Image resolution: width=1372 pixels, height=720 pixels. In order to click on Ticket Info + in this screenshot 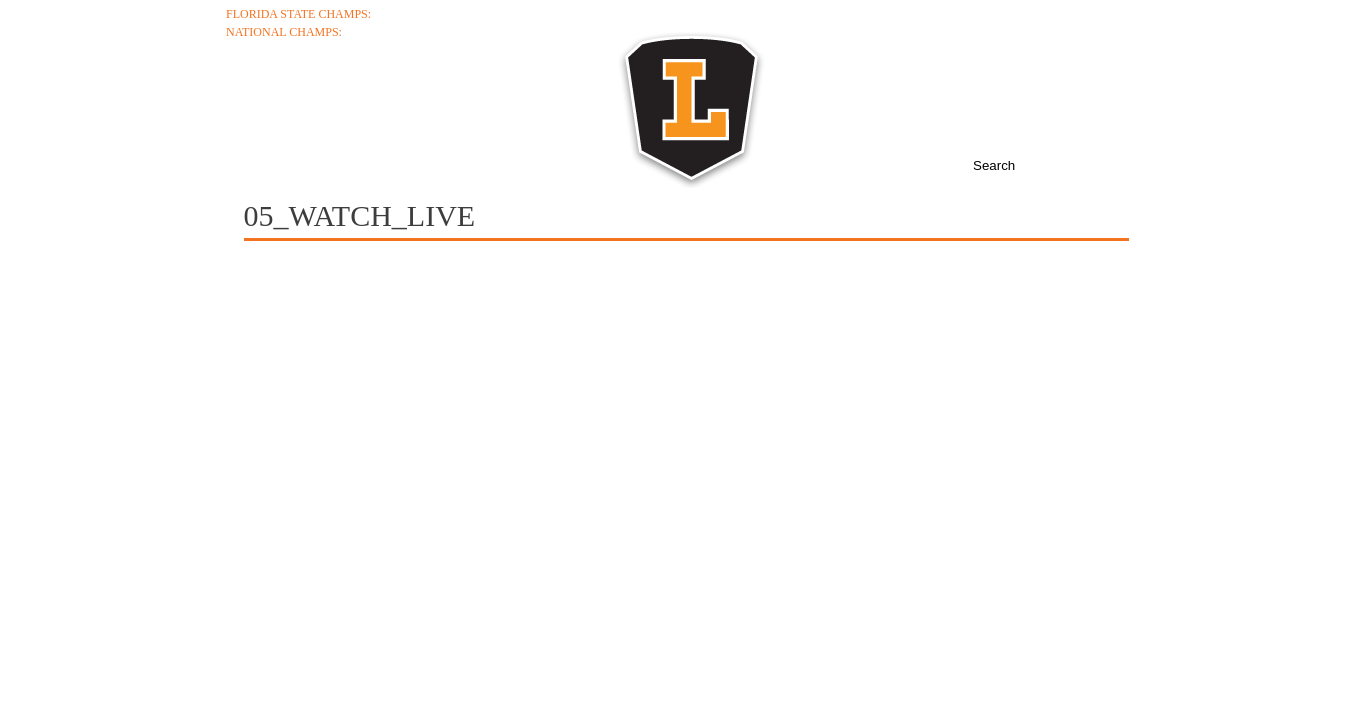, I will do `click(1104, 14)`.